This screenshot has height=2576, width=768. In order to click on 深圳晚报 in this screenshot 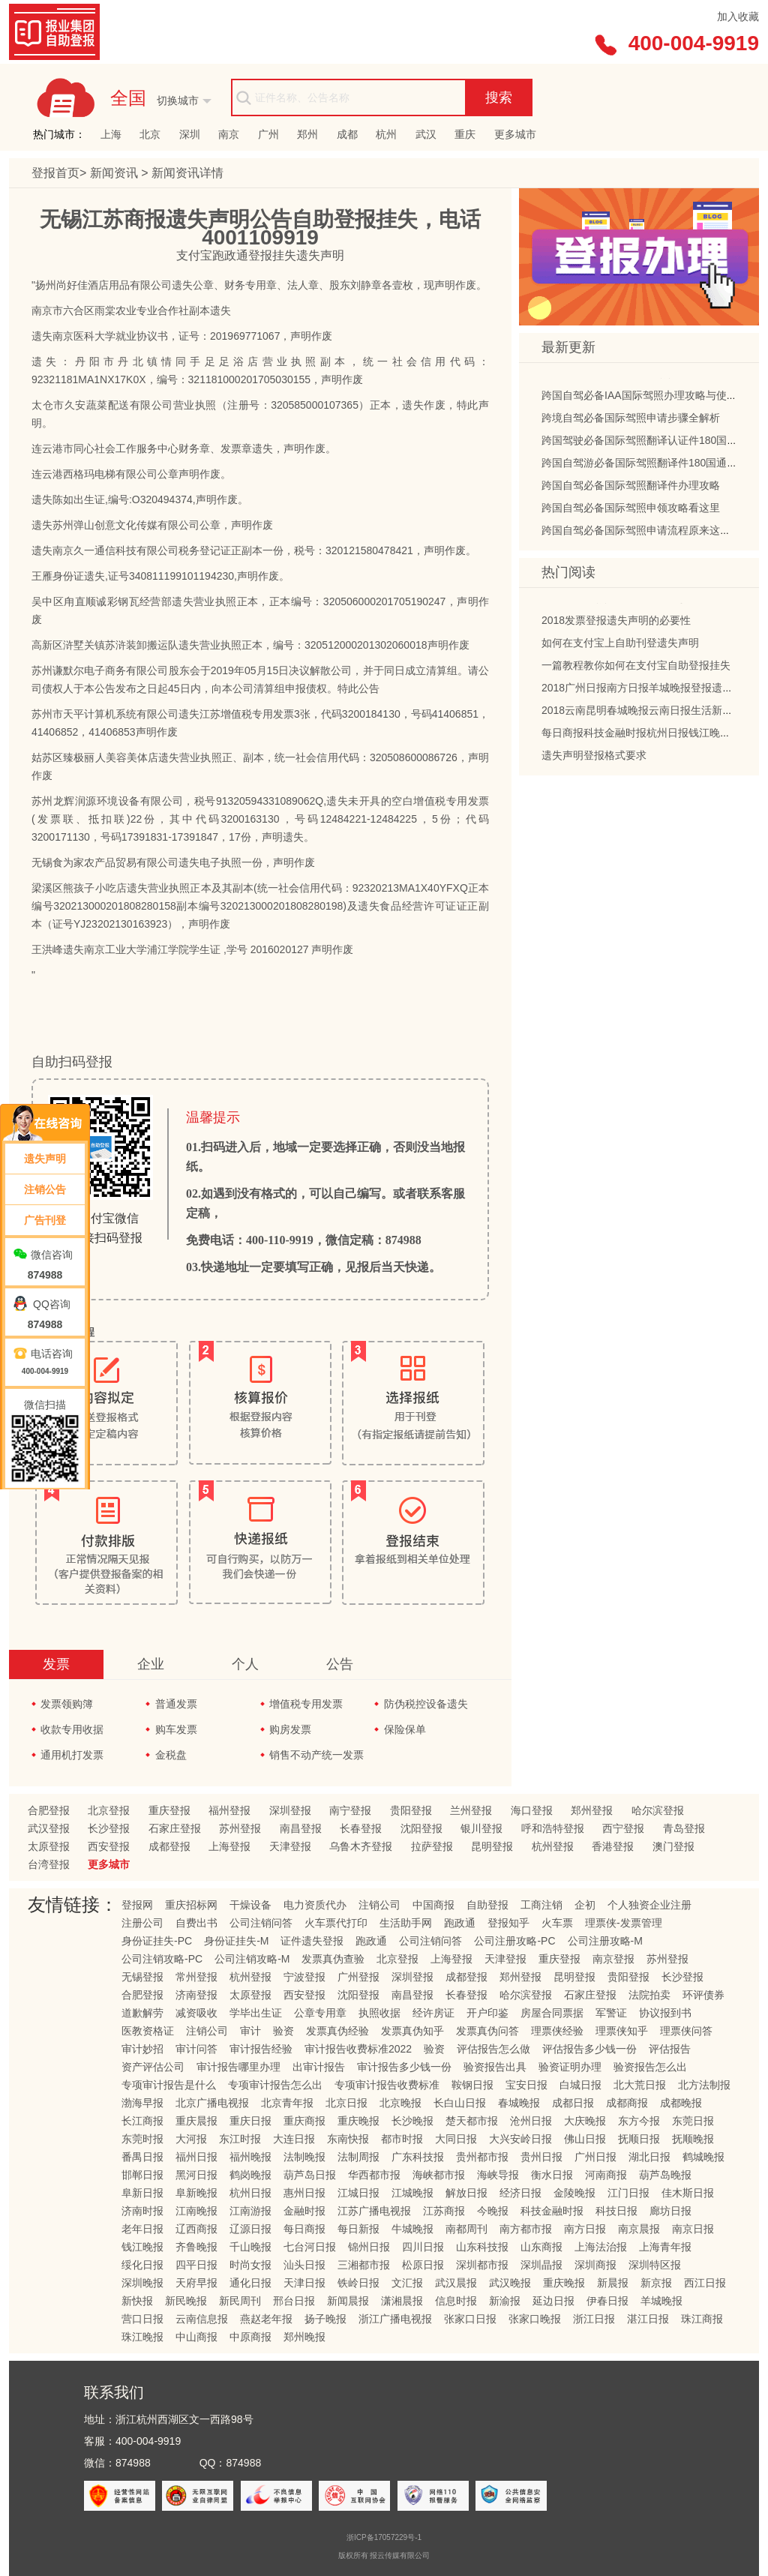, I will do `click(143, 2283)`.